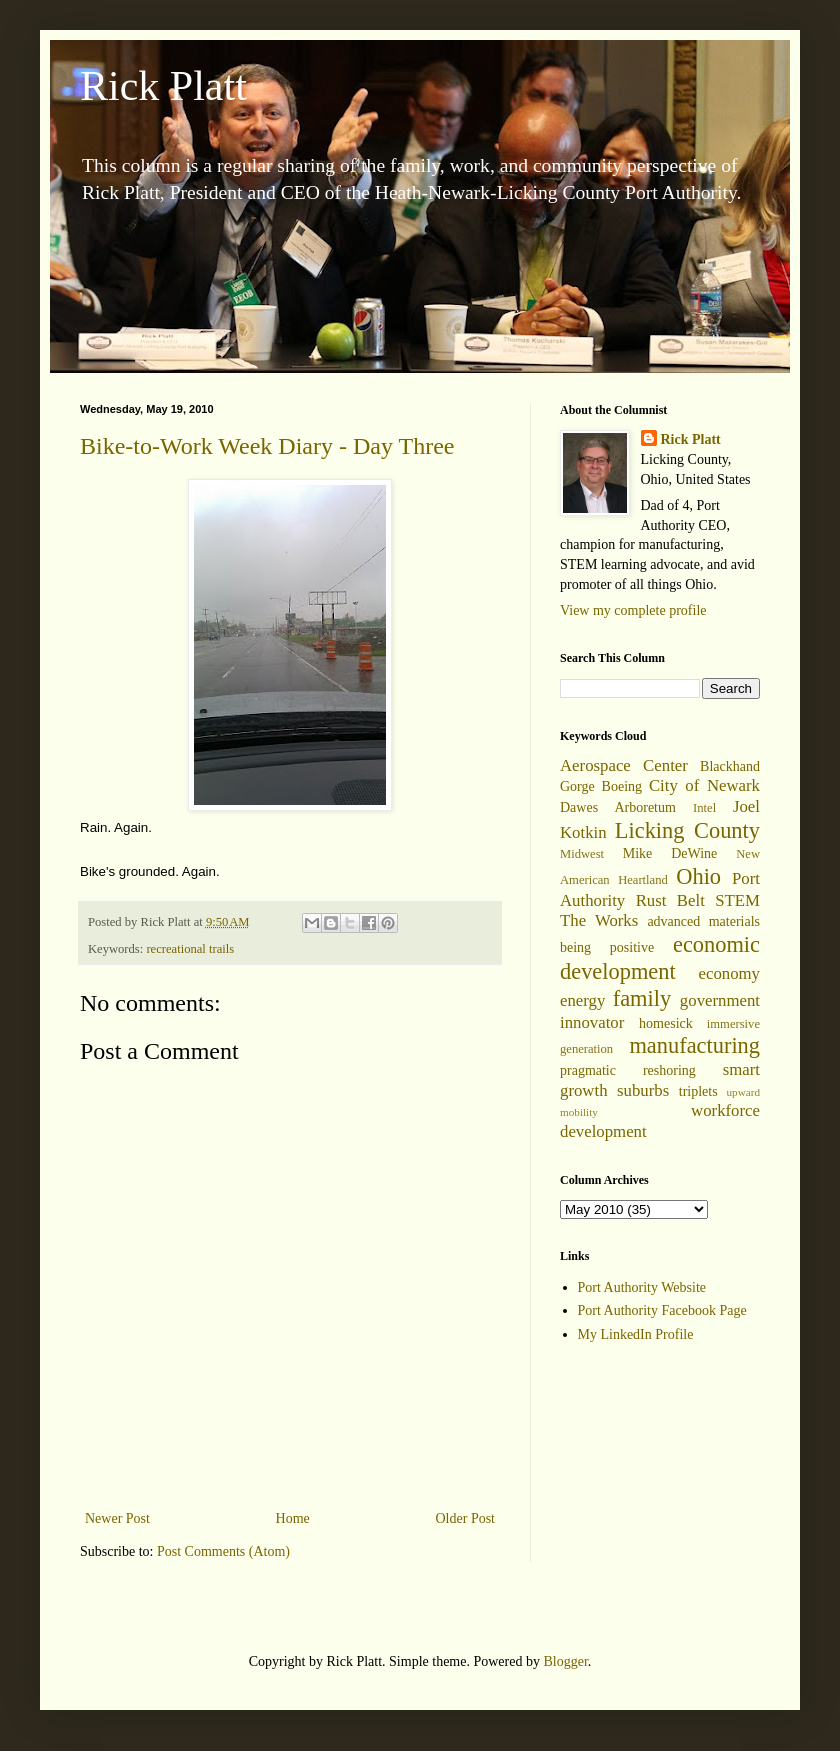 The height and width of the screenshot is (1751, 840). I want to click on City of Newark, so click(704, 785).